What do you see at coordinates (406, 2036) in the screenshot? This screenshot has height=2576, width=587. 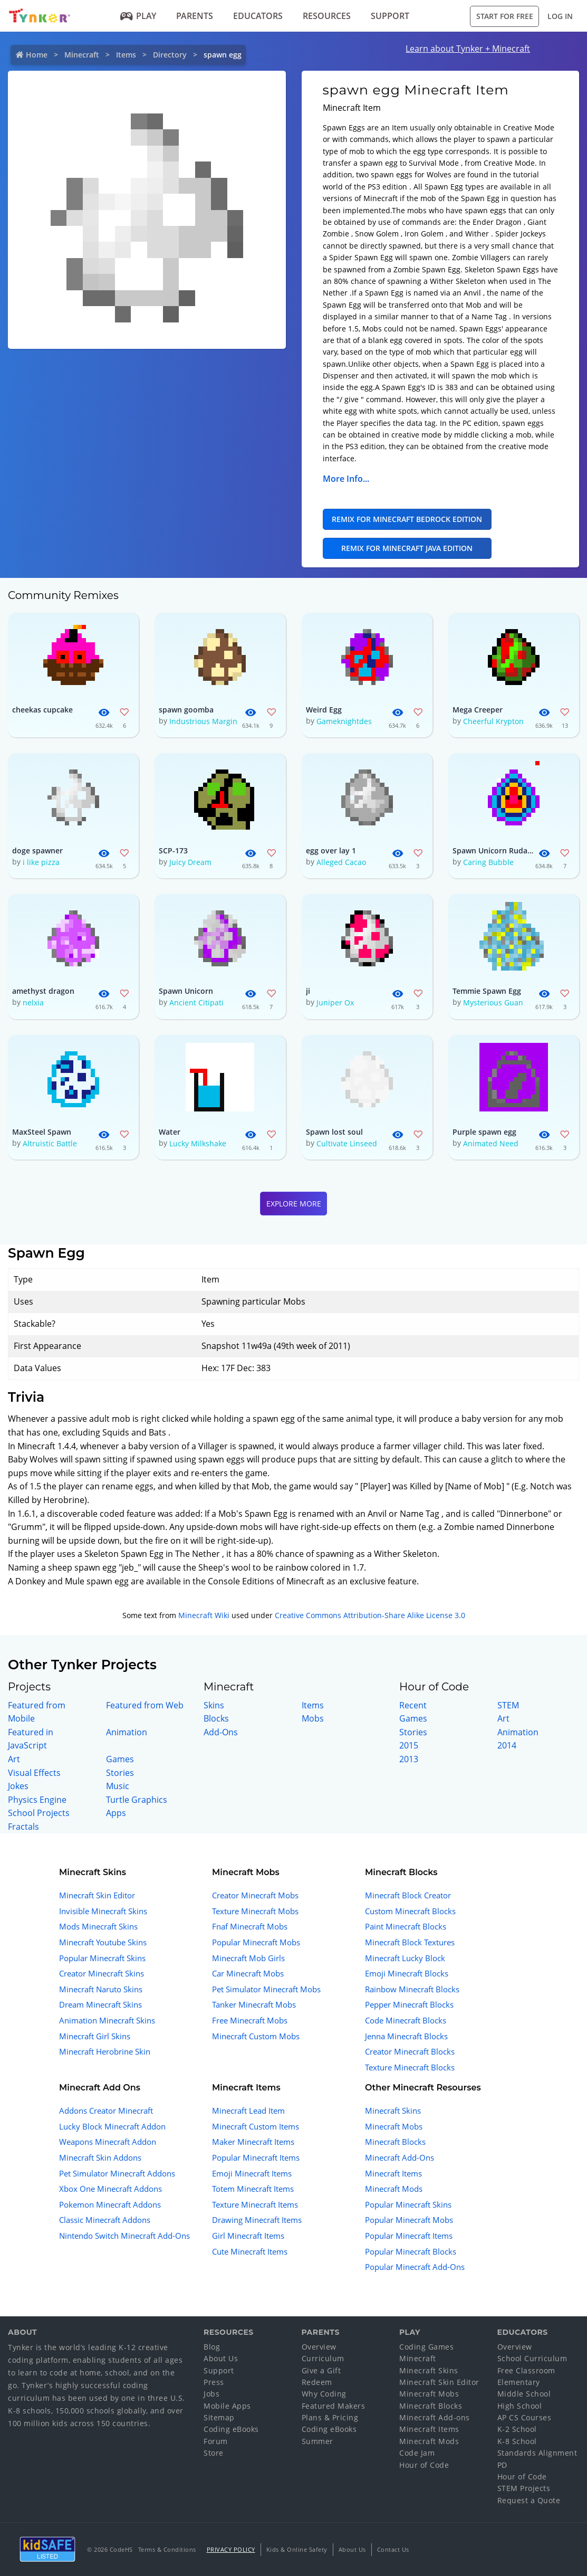 I see `Jenna Minecraft Blocks` at bounding box center [406, 2036].